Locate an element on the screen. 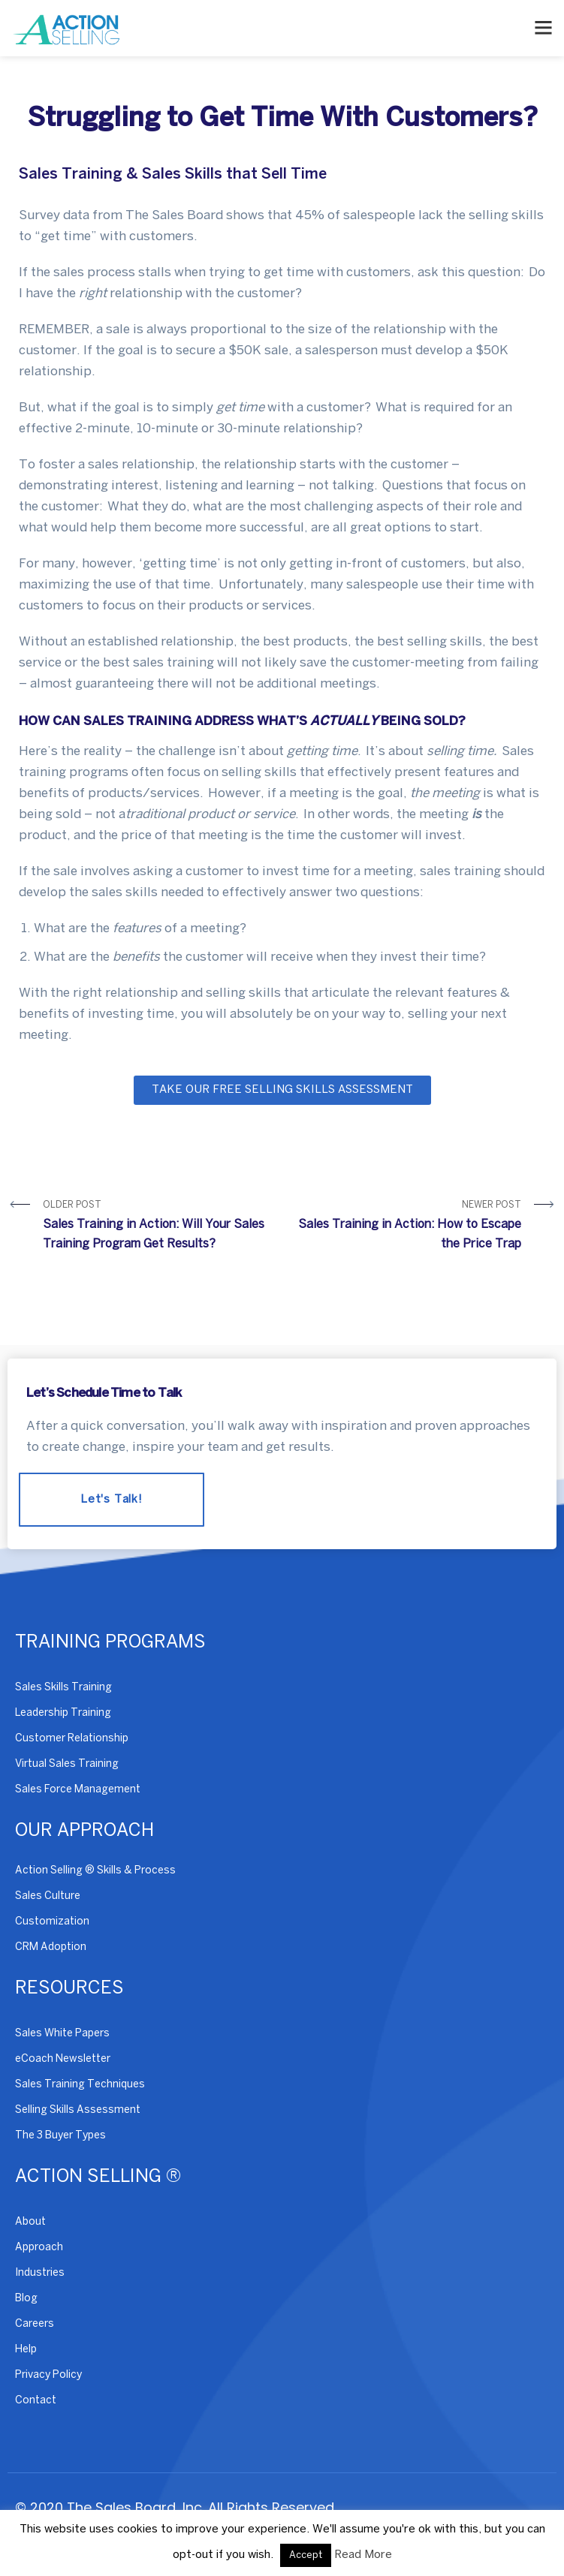 The height and width of the screenshot is (2576, 564). Selling Skills Assessment is located at coordinates (77, 2110).